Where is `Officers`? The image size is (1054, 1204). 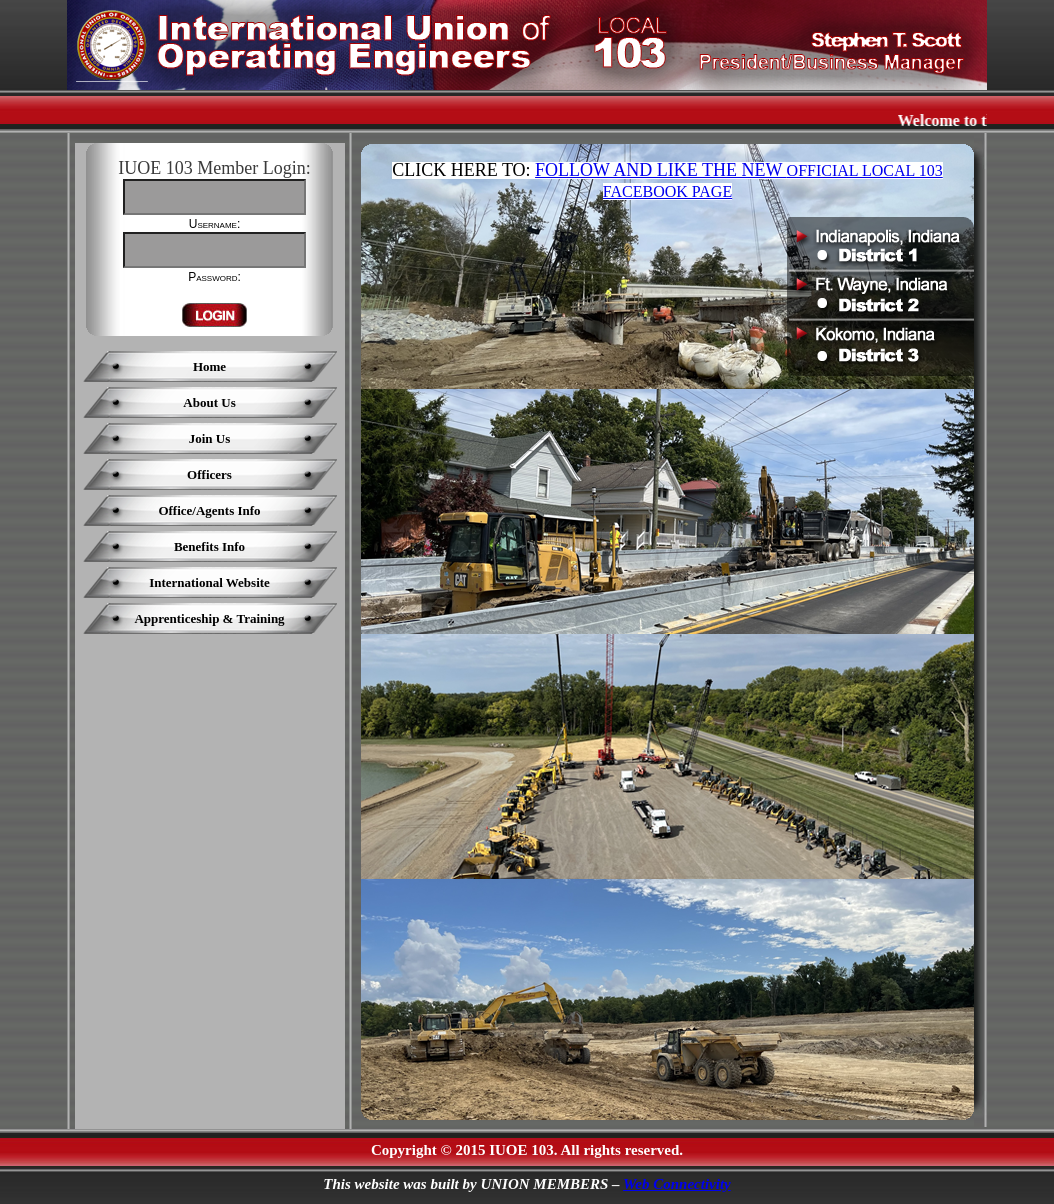 Officers is located at coordinates (209, 474).